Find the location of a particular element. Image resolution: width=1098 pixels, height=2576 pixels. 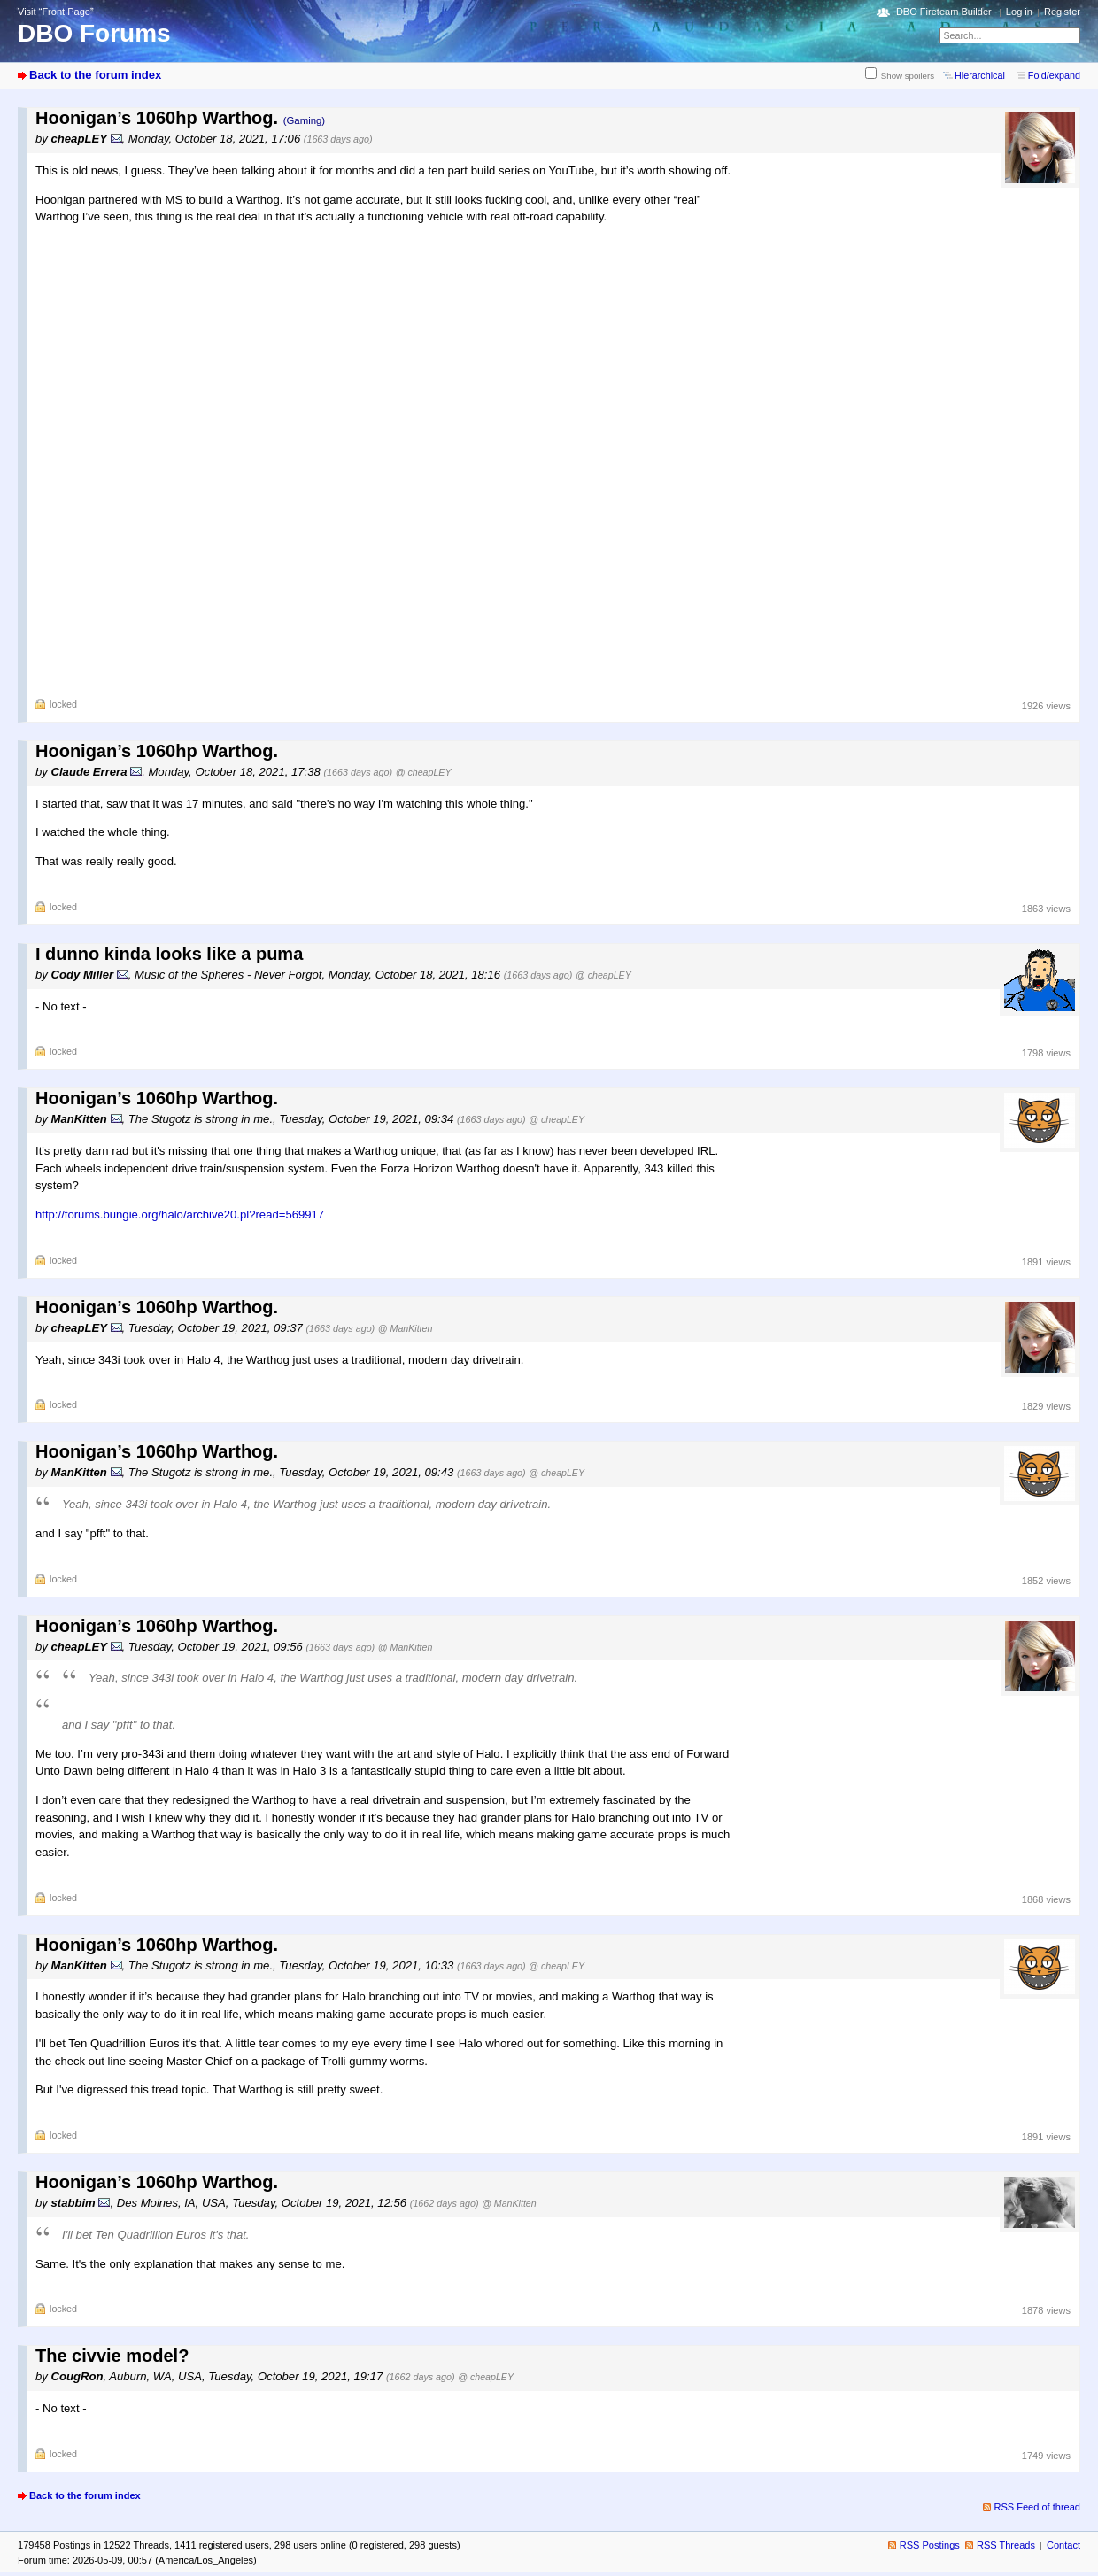

Register is located at coordinates (1062, 11).